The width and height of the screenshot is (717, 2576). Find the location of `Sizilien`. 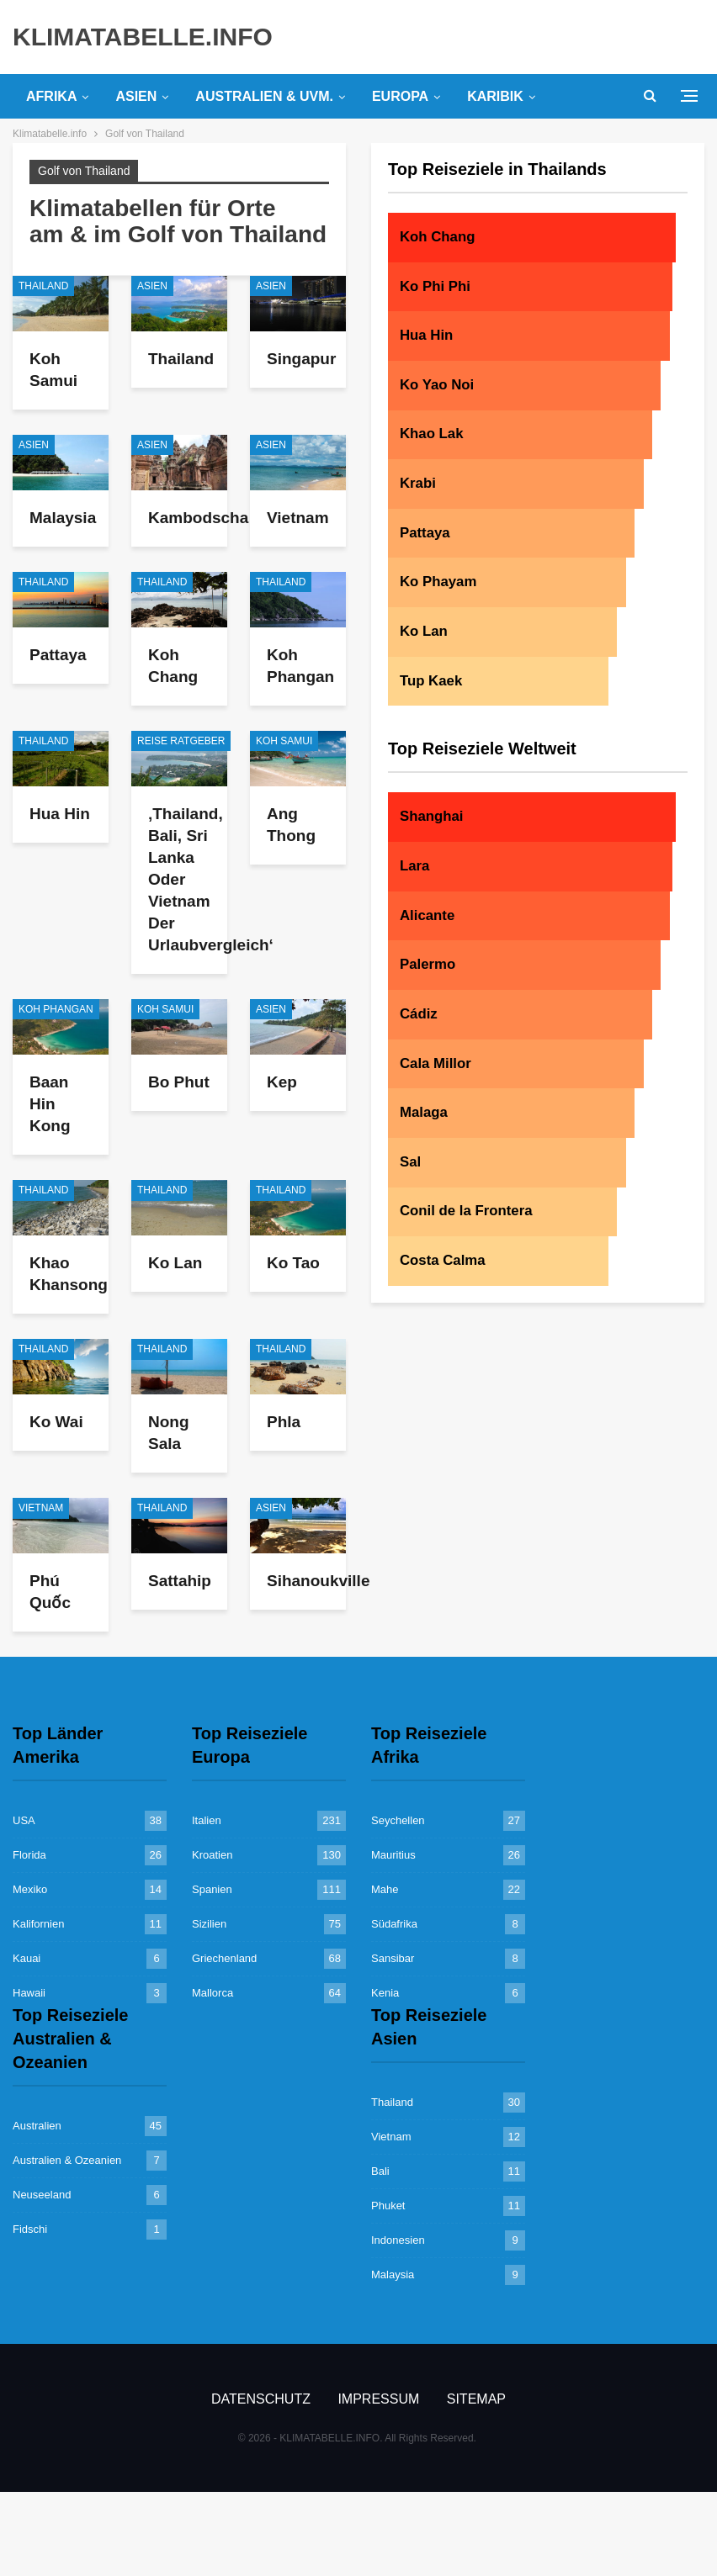

Sizilien is located at coordinates (209, 1923).